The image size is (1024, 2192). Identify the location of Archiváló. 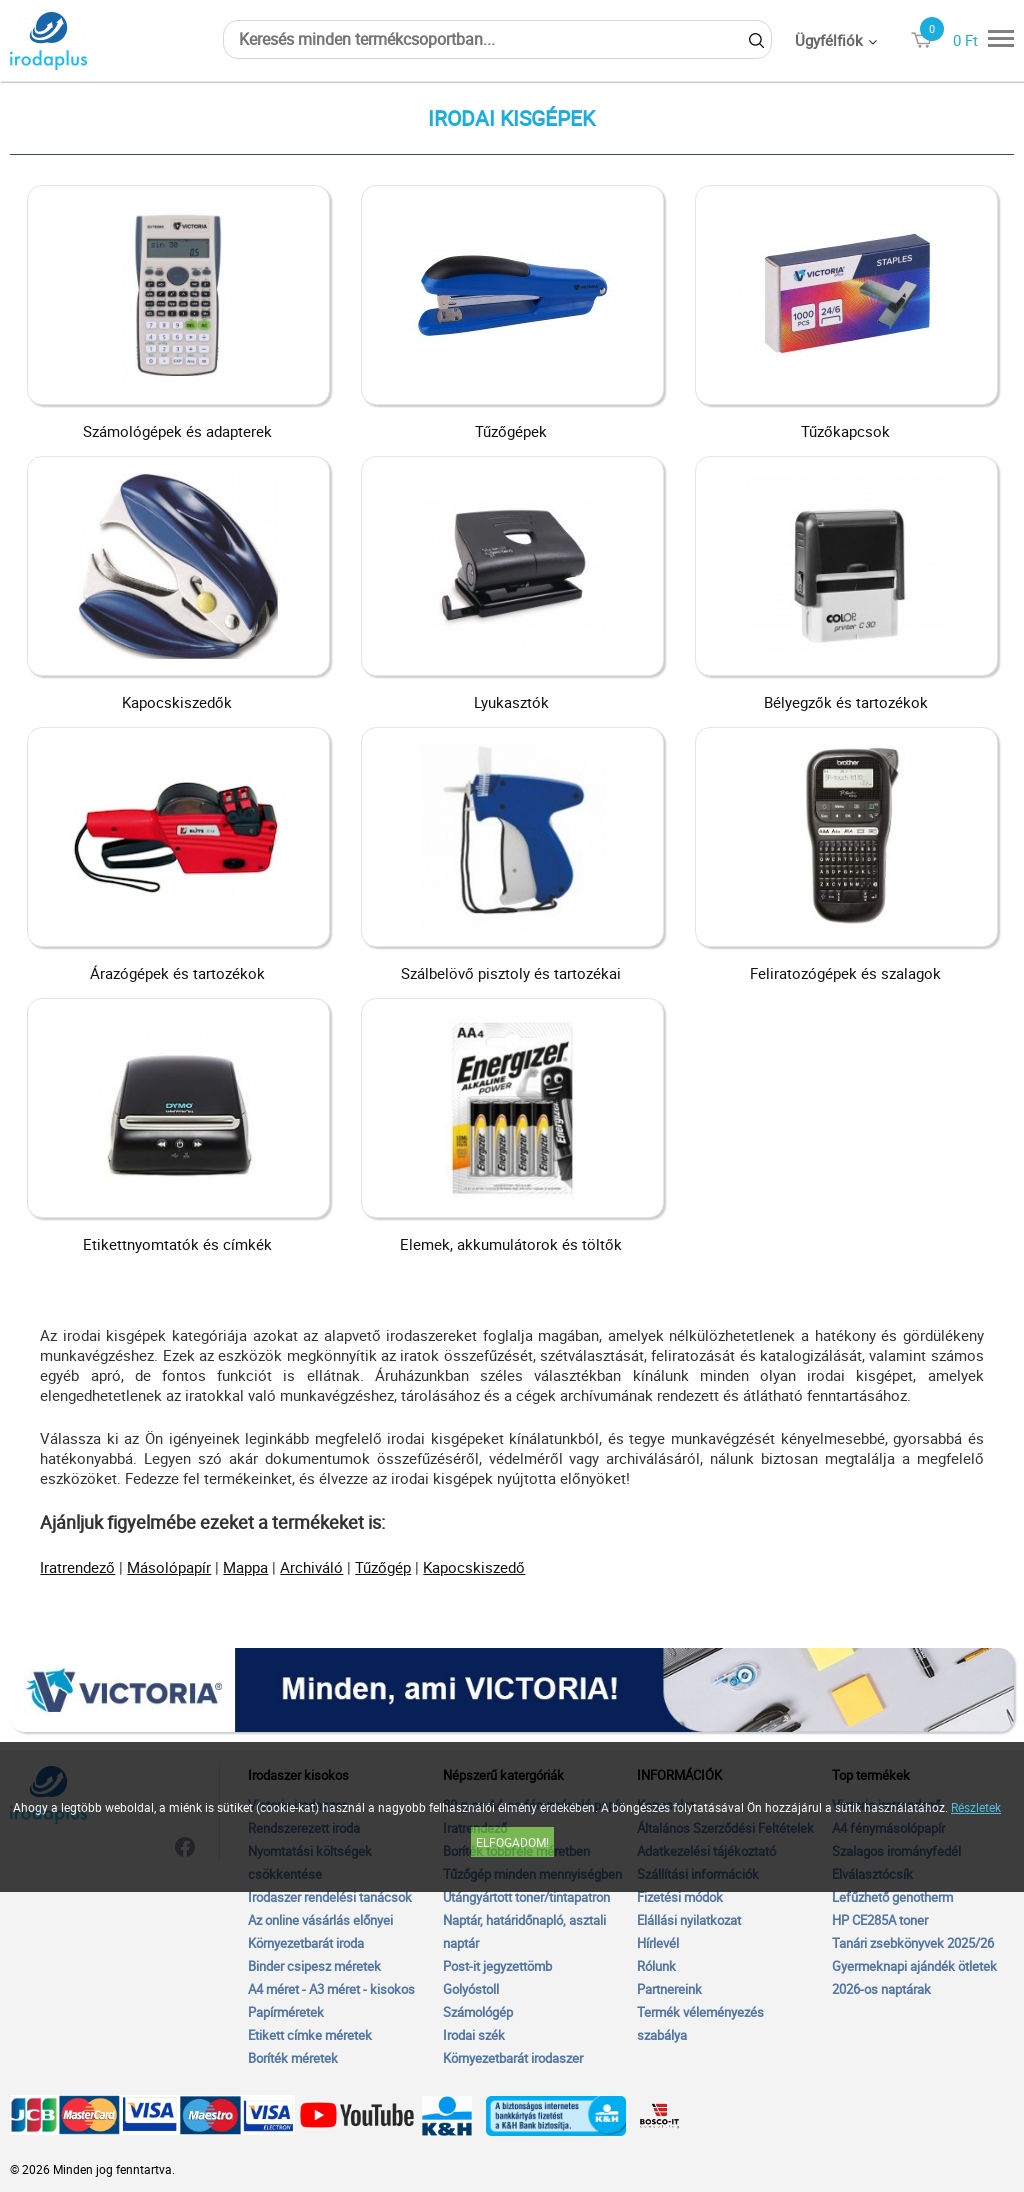
(311, 1567).